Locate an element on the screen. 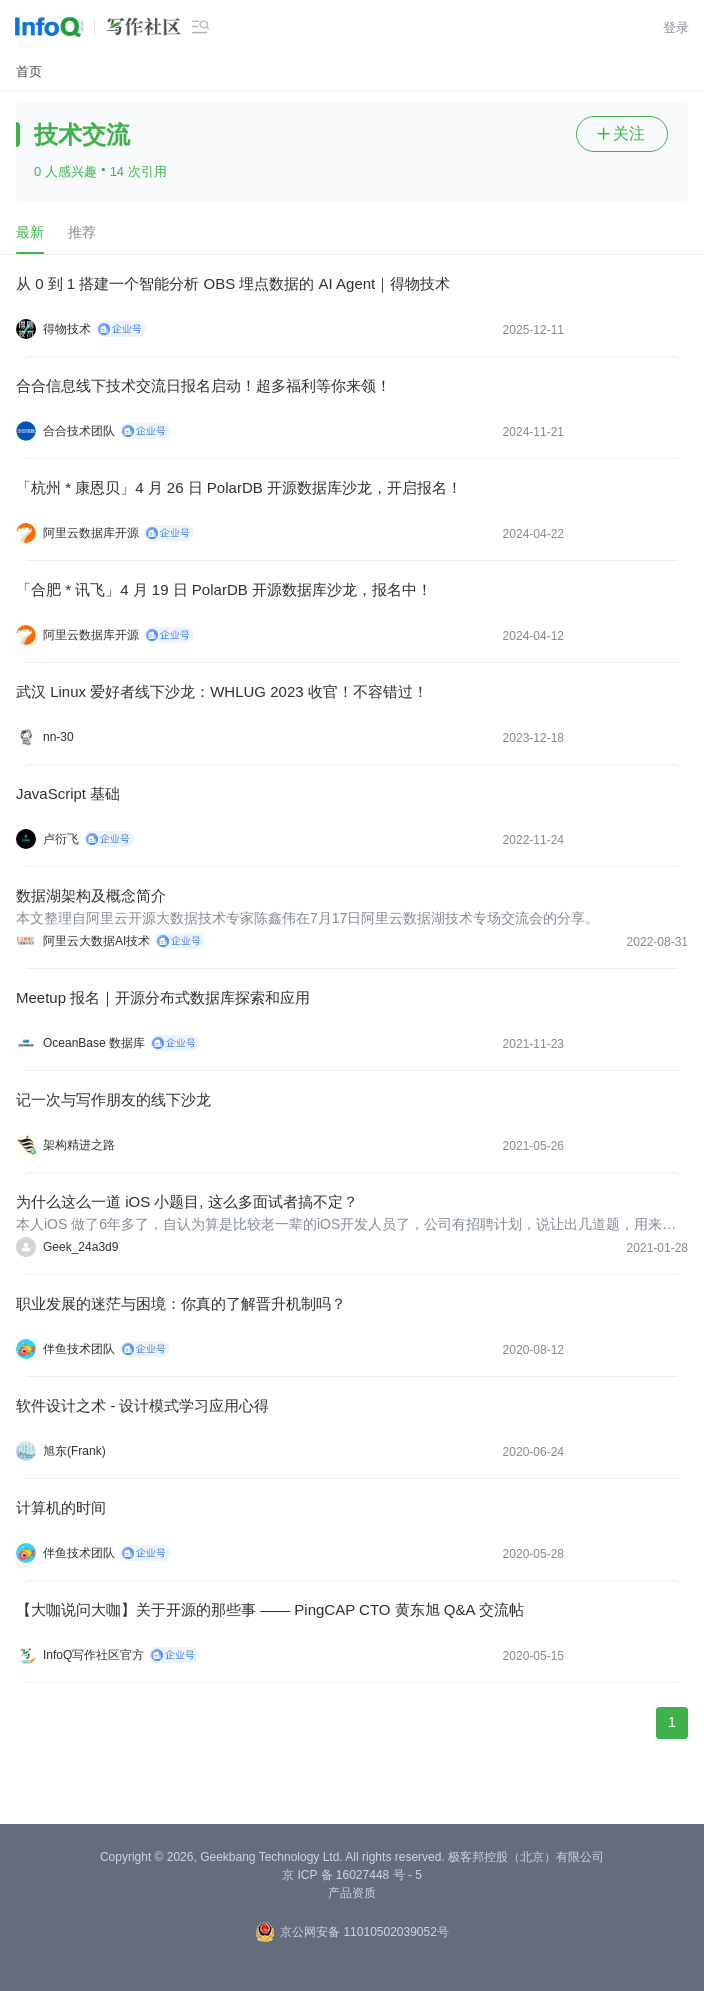 This screenshot has width=704, height=1991. 软件设计之术 - 设计模式学习应用心得 is located at coordinates (142, 1405).